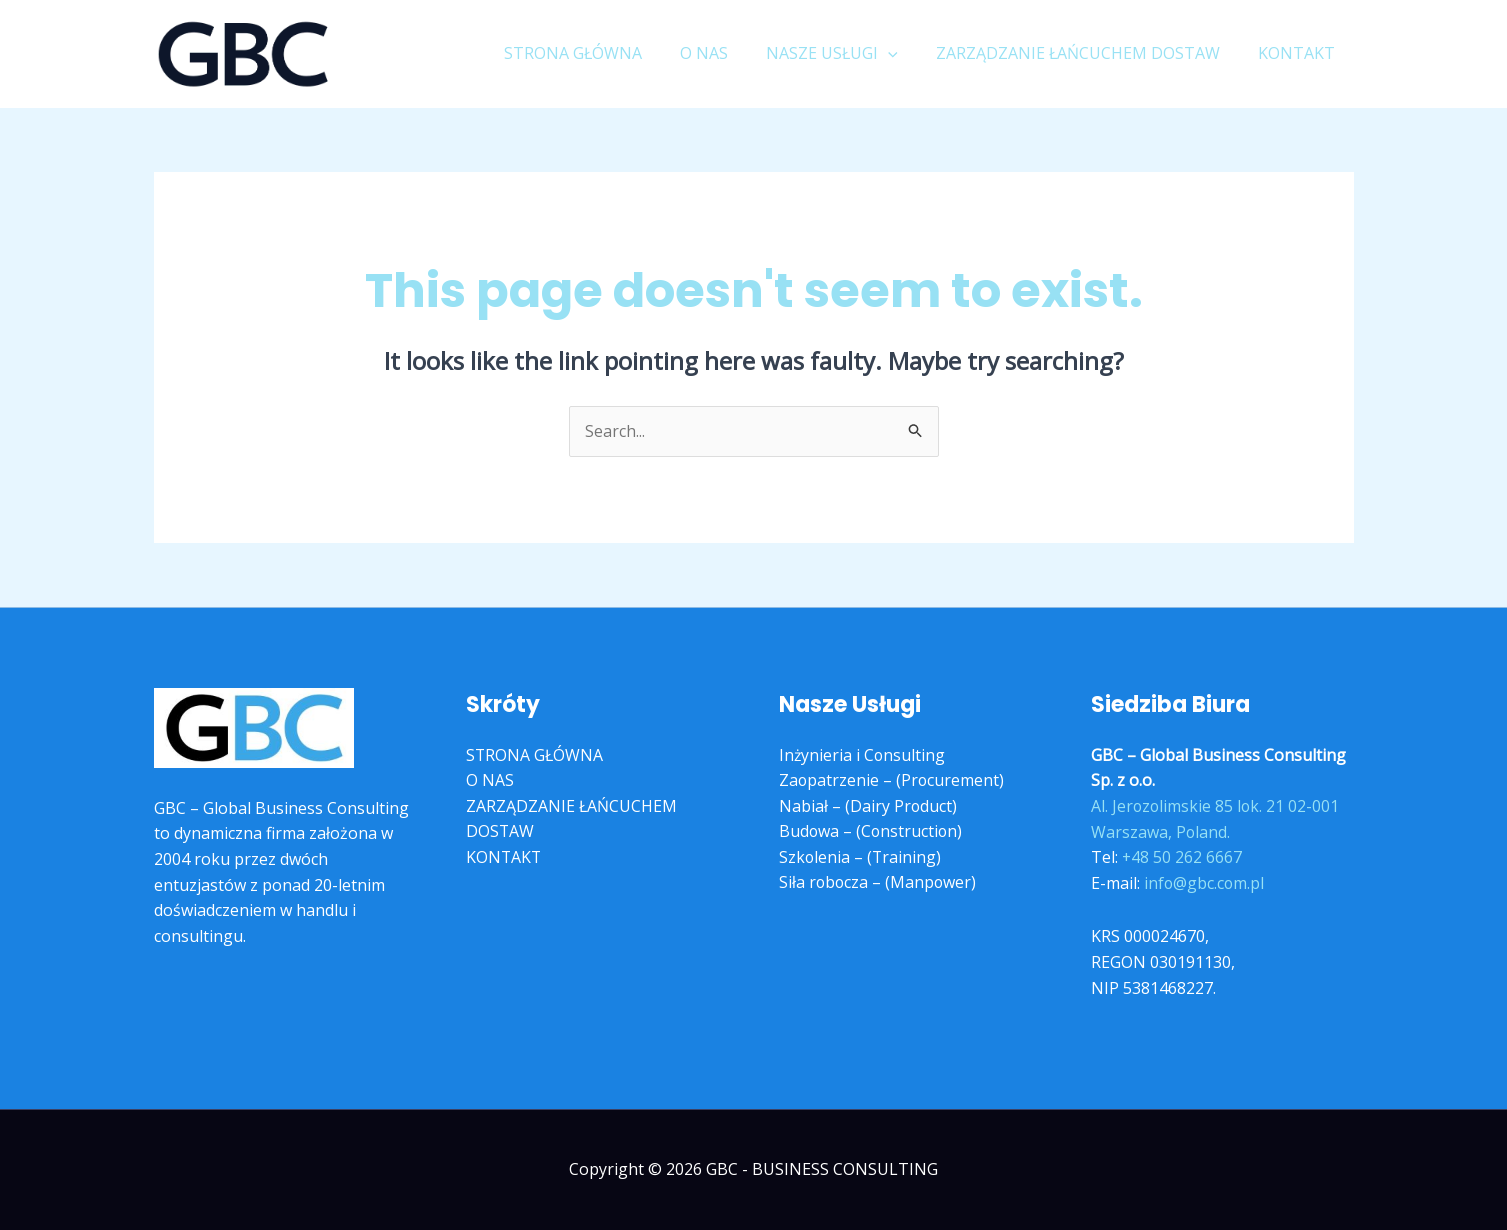 This screenshot has width=1507, height=1230. I want to click on Inżynieria i Consulting, so click(863, 755).